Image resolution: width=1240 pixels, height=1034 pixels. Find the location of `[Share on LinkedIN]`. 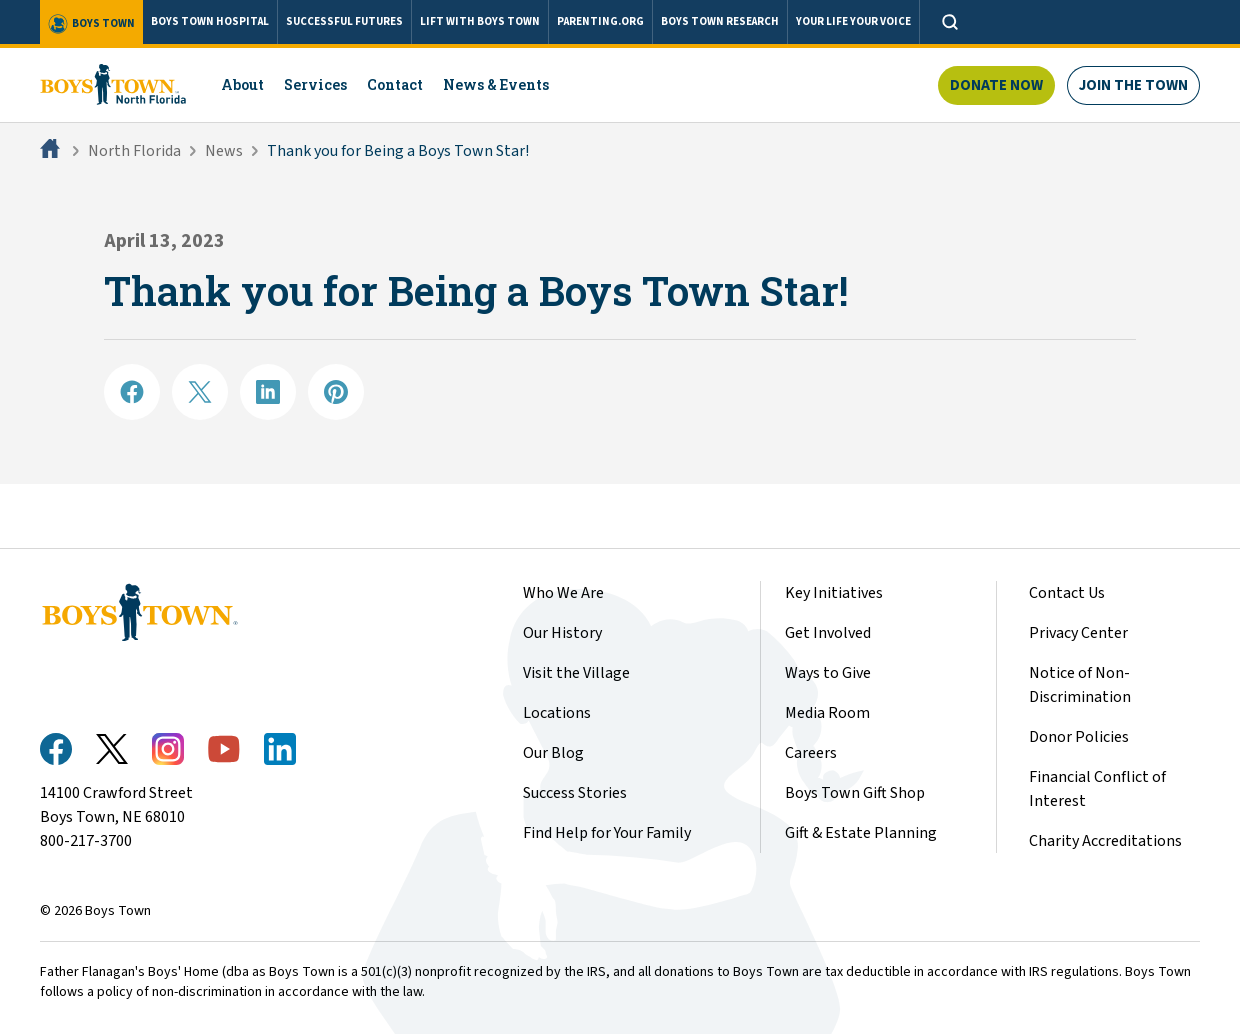

[Share on LinkedIN] is located at coordinates (268, 392).